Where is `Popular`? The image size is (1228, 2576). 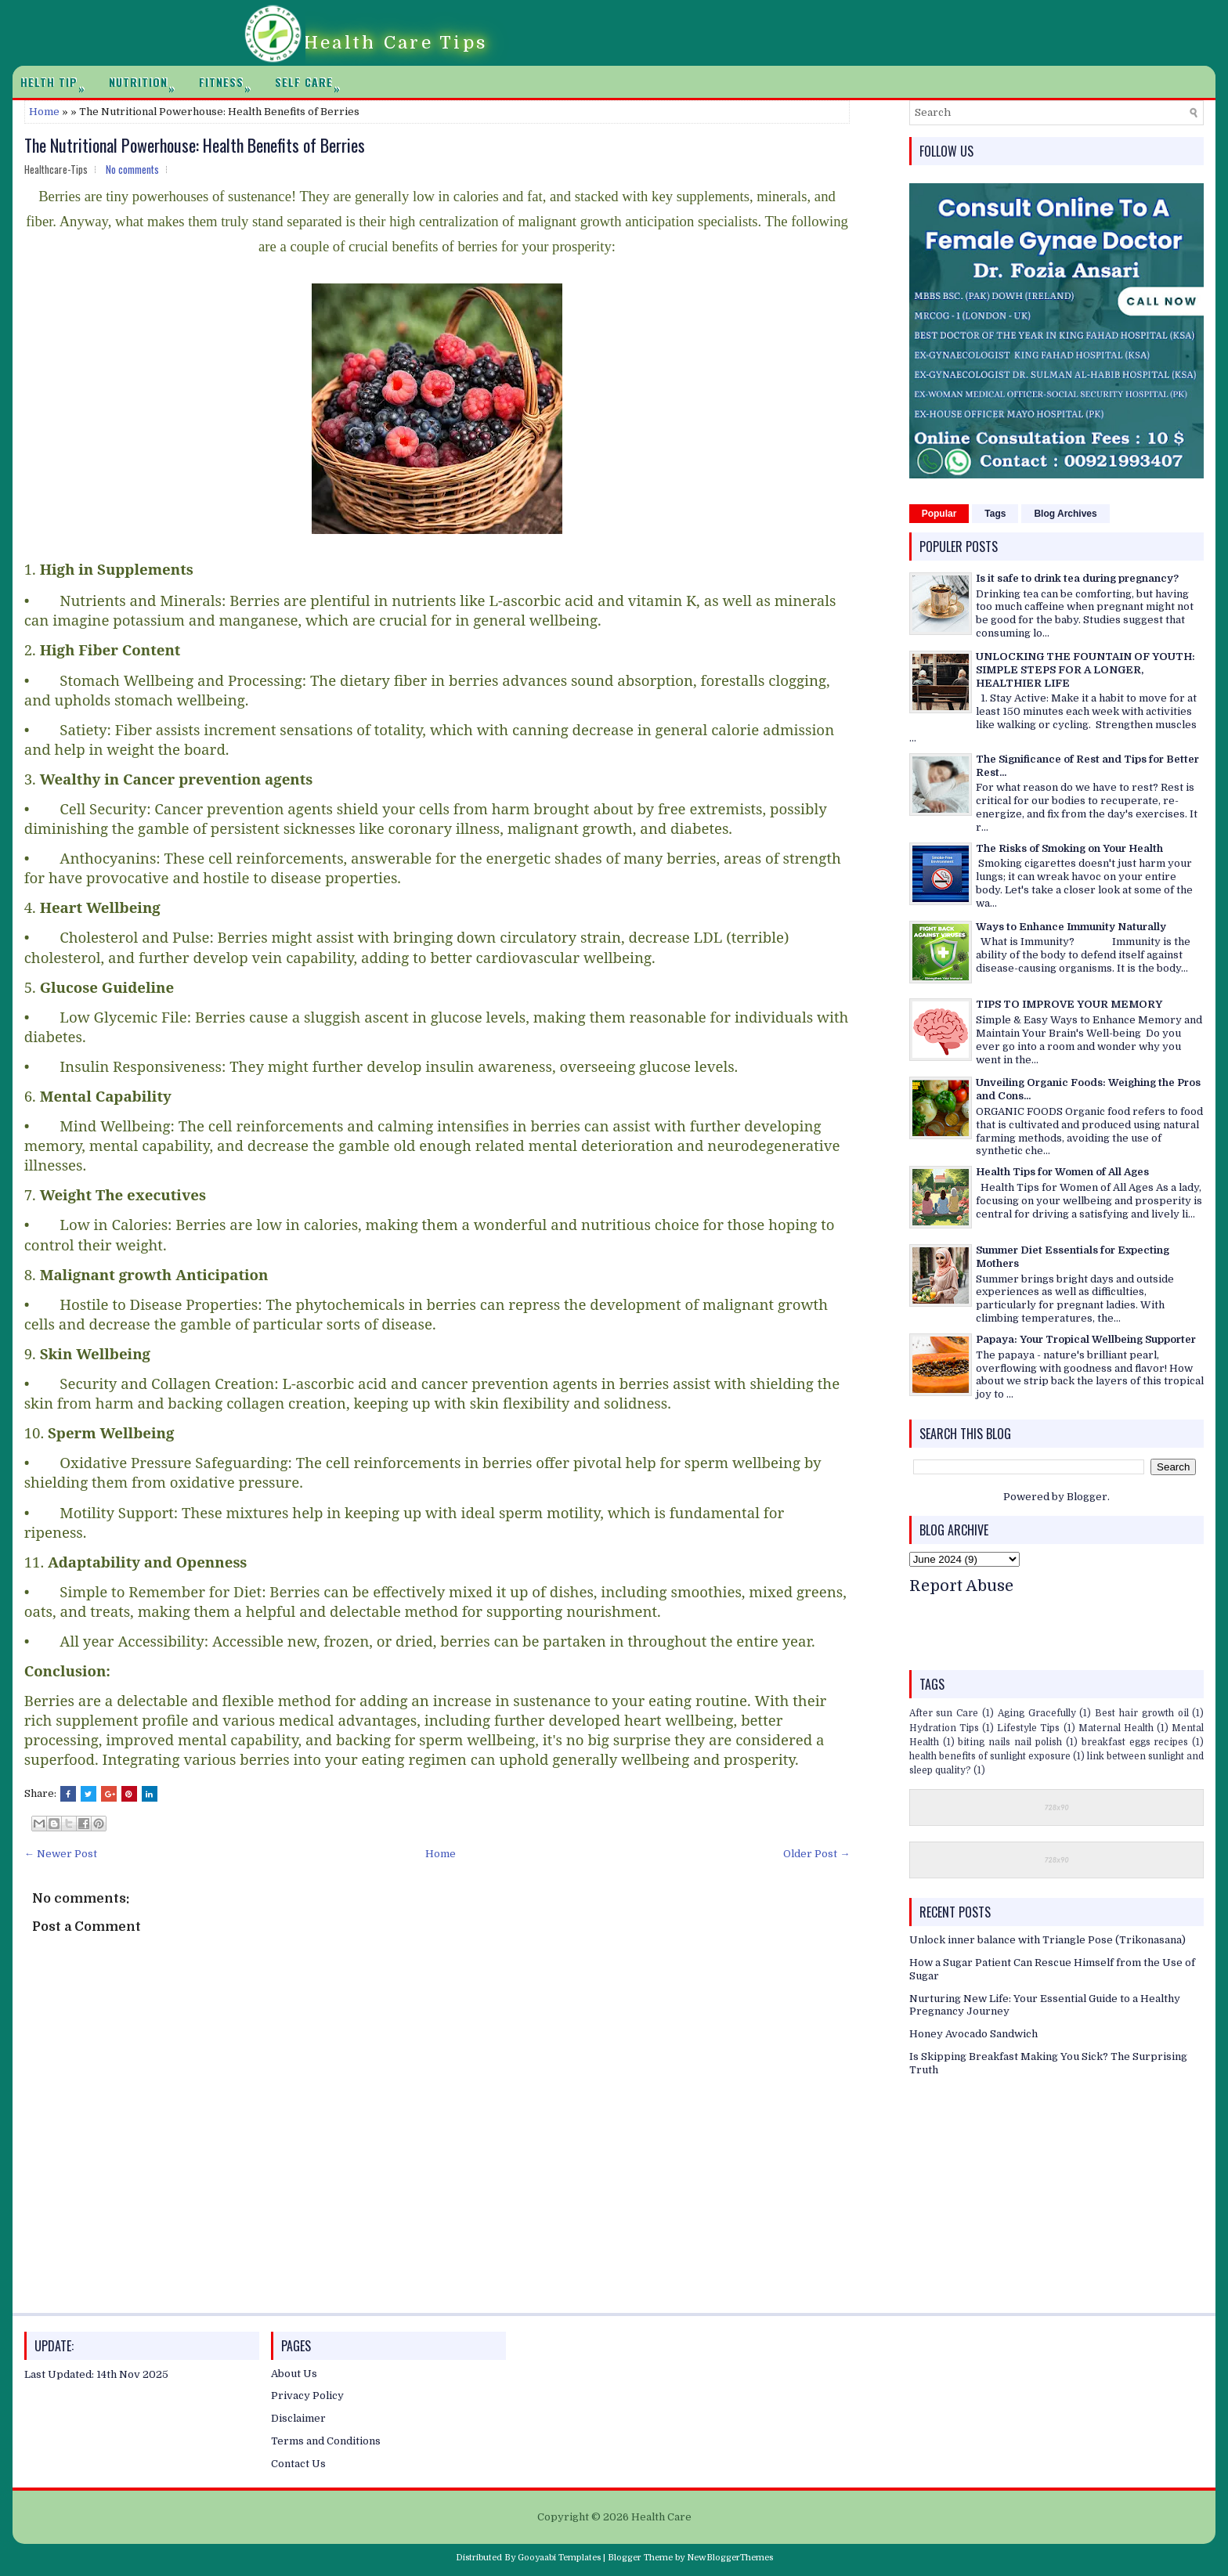 Popular is located at coordinates (939, 513).